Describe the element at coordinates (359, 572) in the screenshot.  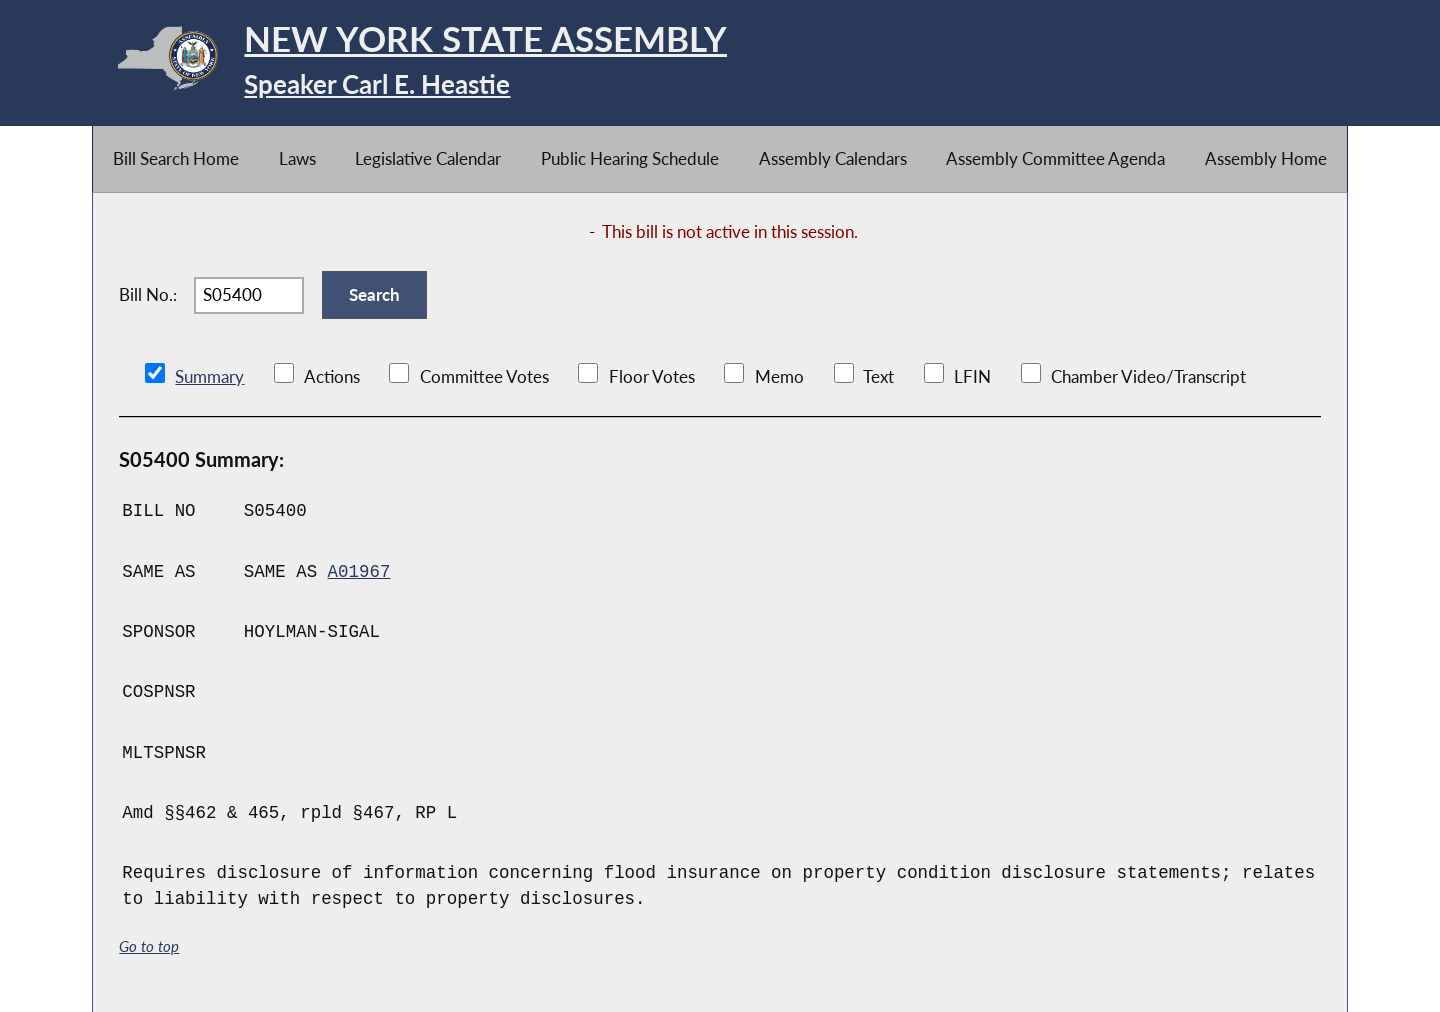
I see `A01967` at that location.